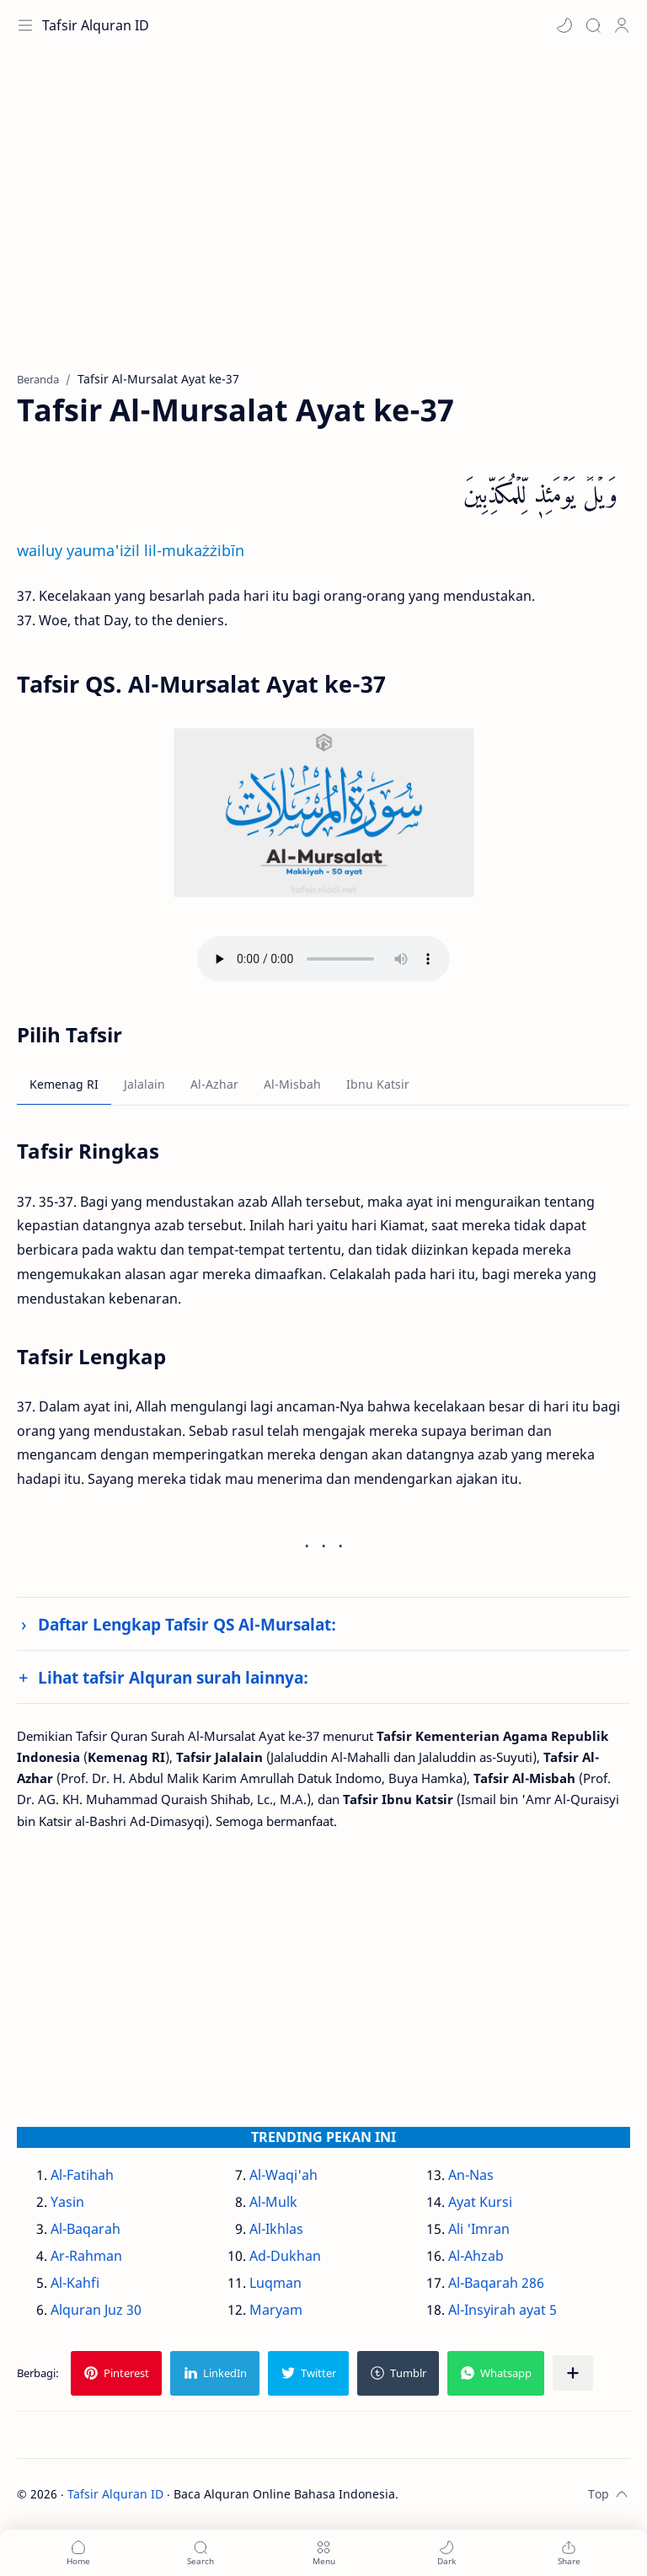 The image size is (647, 2576). What do you see at coordinates (593, 25) in the screenshot?
I see `[Search]` at bounding box center [593, 25].